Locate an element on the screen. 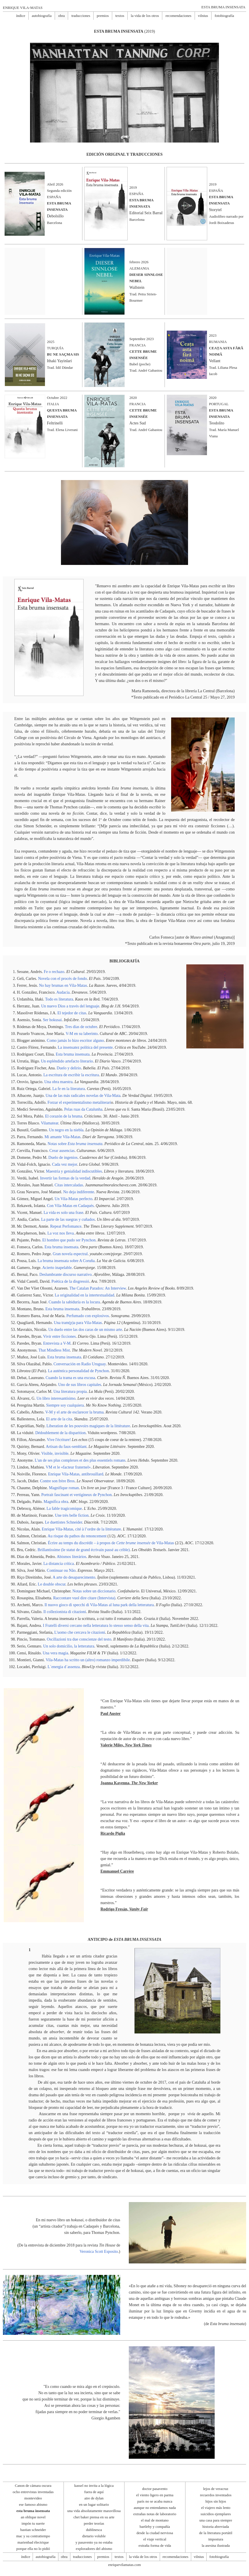 This screenshot has height=2576, width=249. La fe en la literatura is located at coordinates (68, 1089).